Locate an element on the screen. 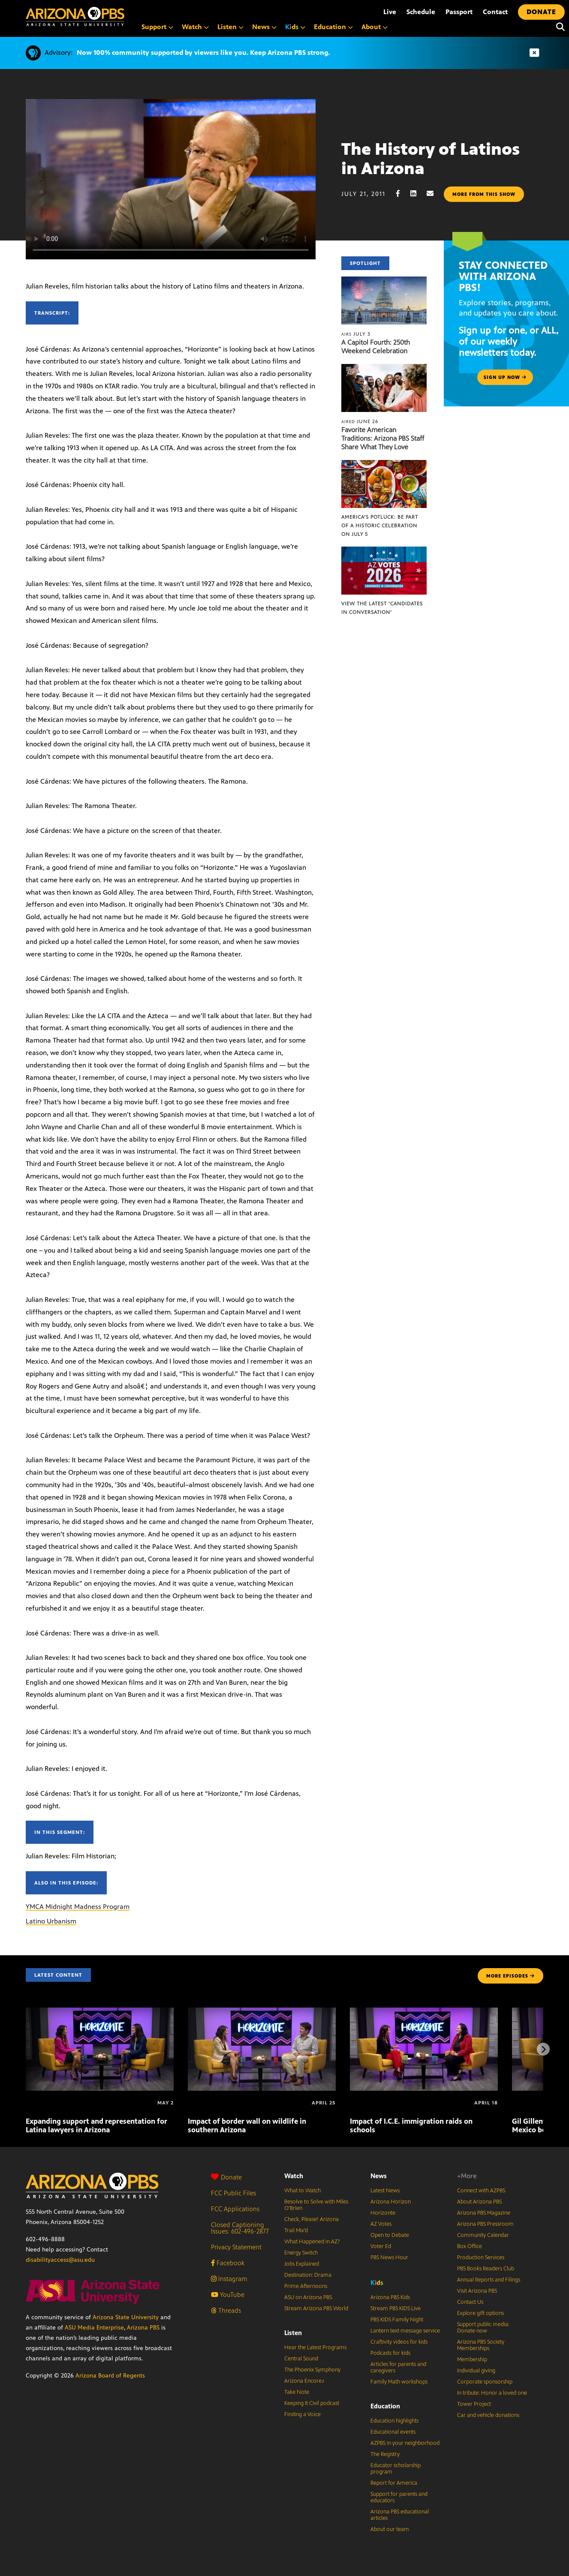 The height and width of the screenshot is (2576, 569). [Impact of border wall on wildlife in southern Arizona] is located at coordinates (262, 2012).